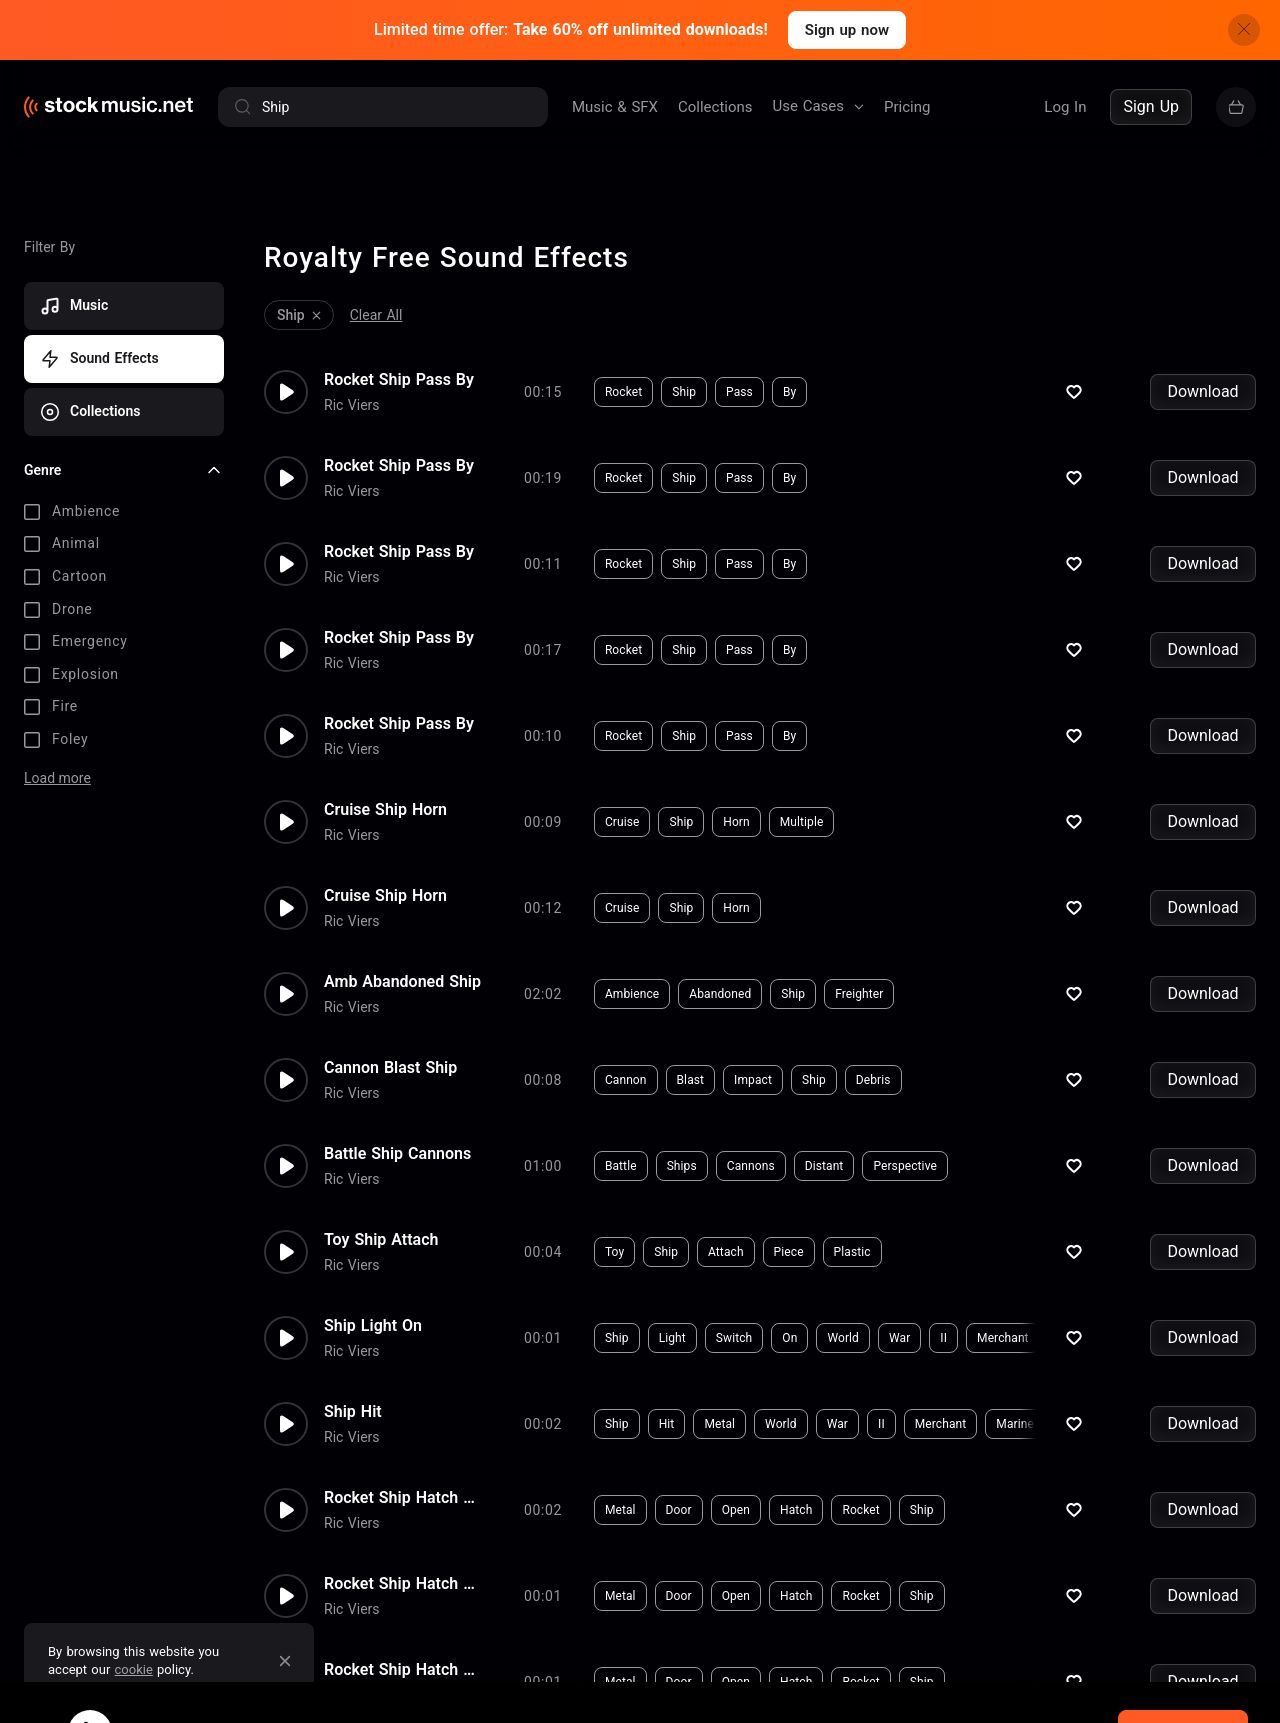 Image resolution: width=1280 pixels, height=1723 pixels. Describe the element at coordinates (1151, 106) in the screenshot. I see `Sign Up` at that location.